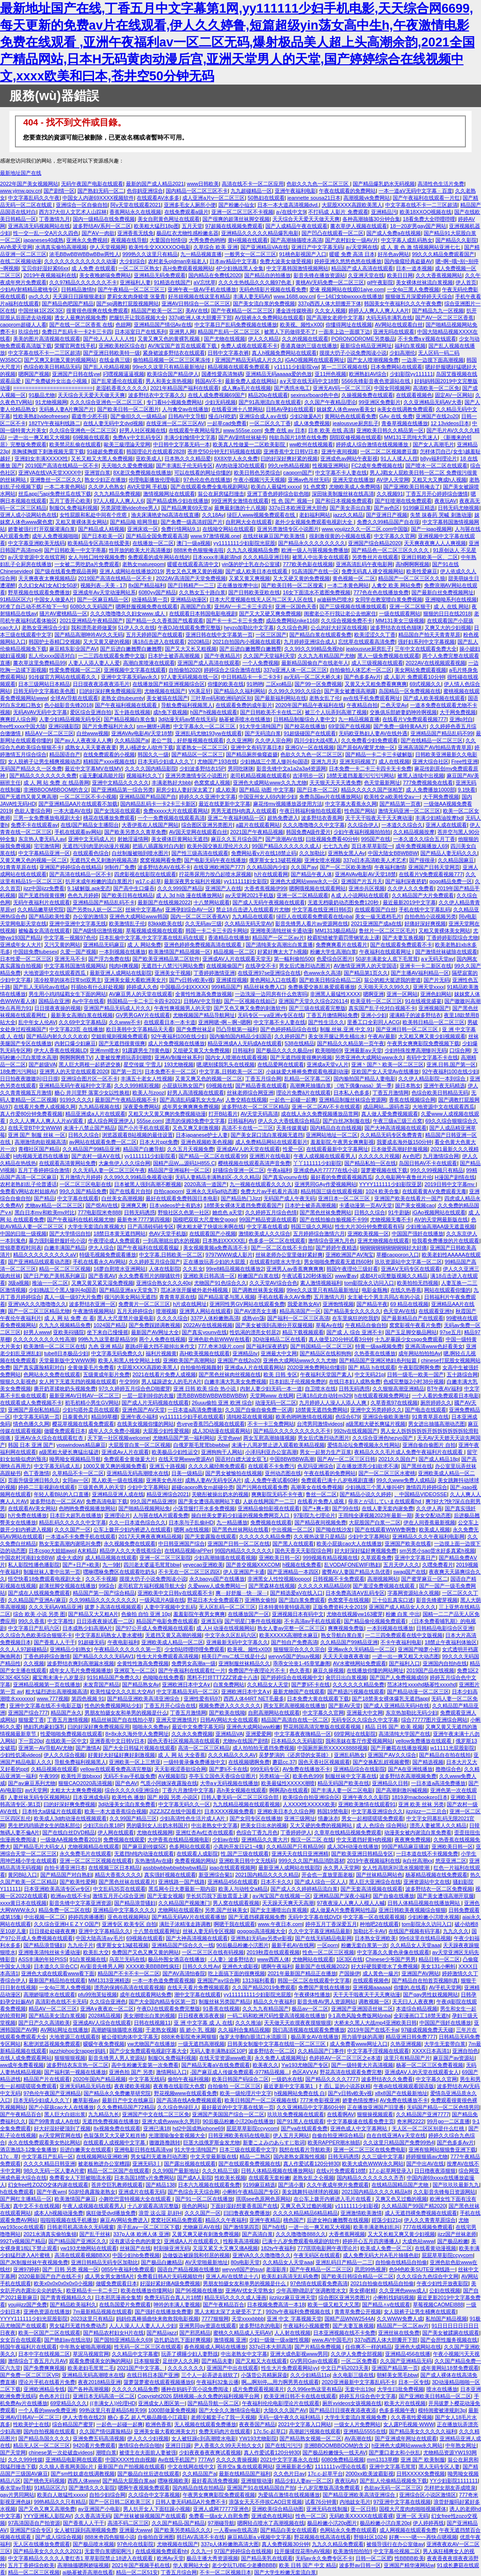 The width and height of the screenshot is (481, 2576). Describe the element at coordinates (91, 2368) in the screenshot. I see `欧美老妇毛茸茸二毛` at that location.